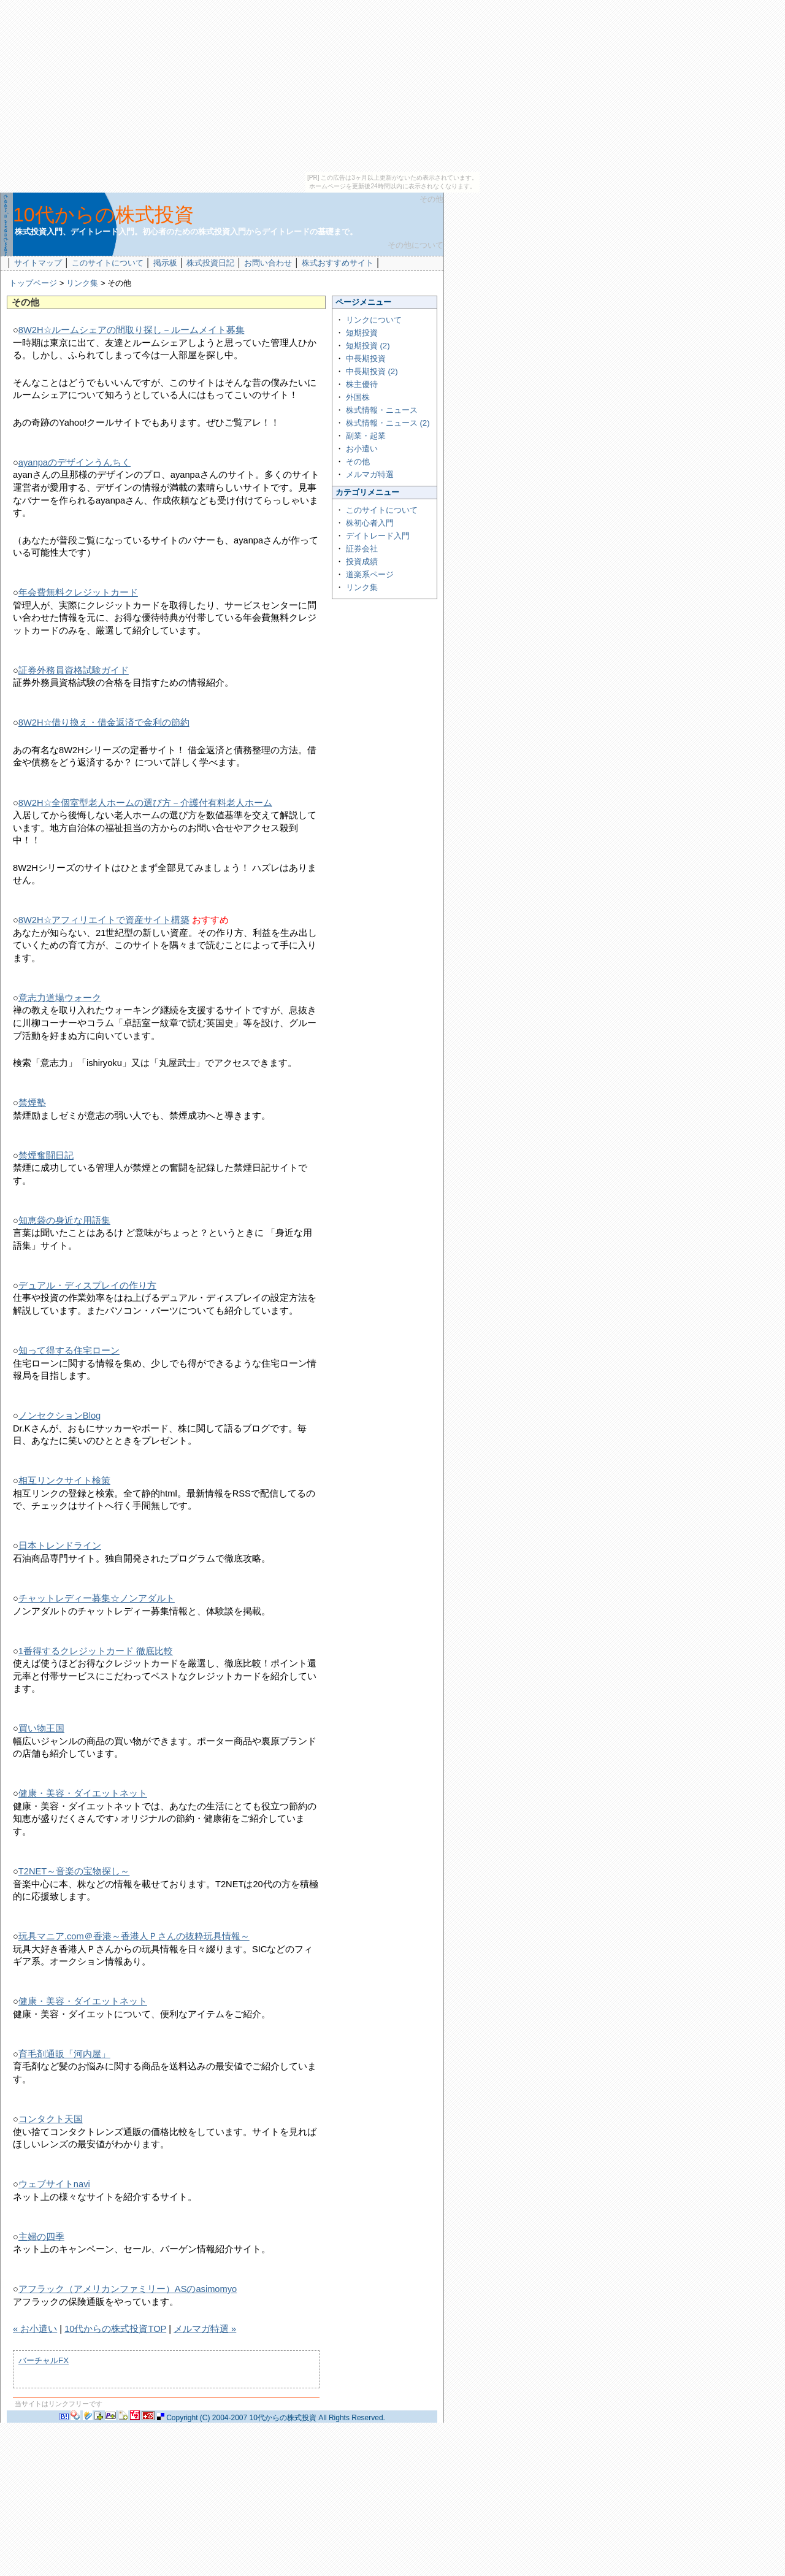  Describe the element at coordinates (362, 384) in the screenshot. I see `株主優待` at that location.